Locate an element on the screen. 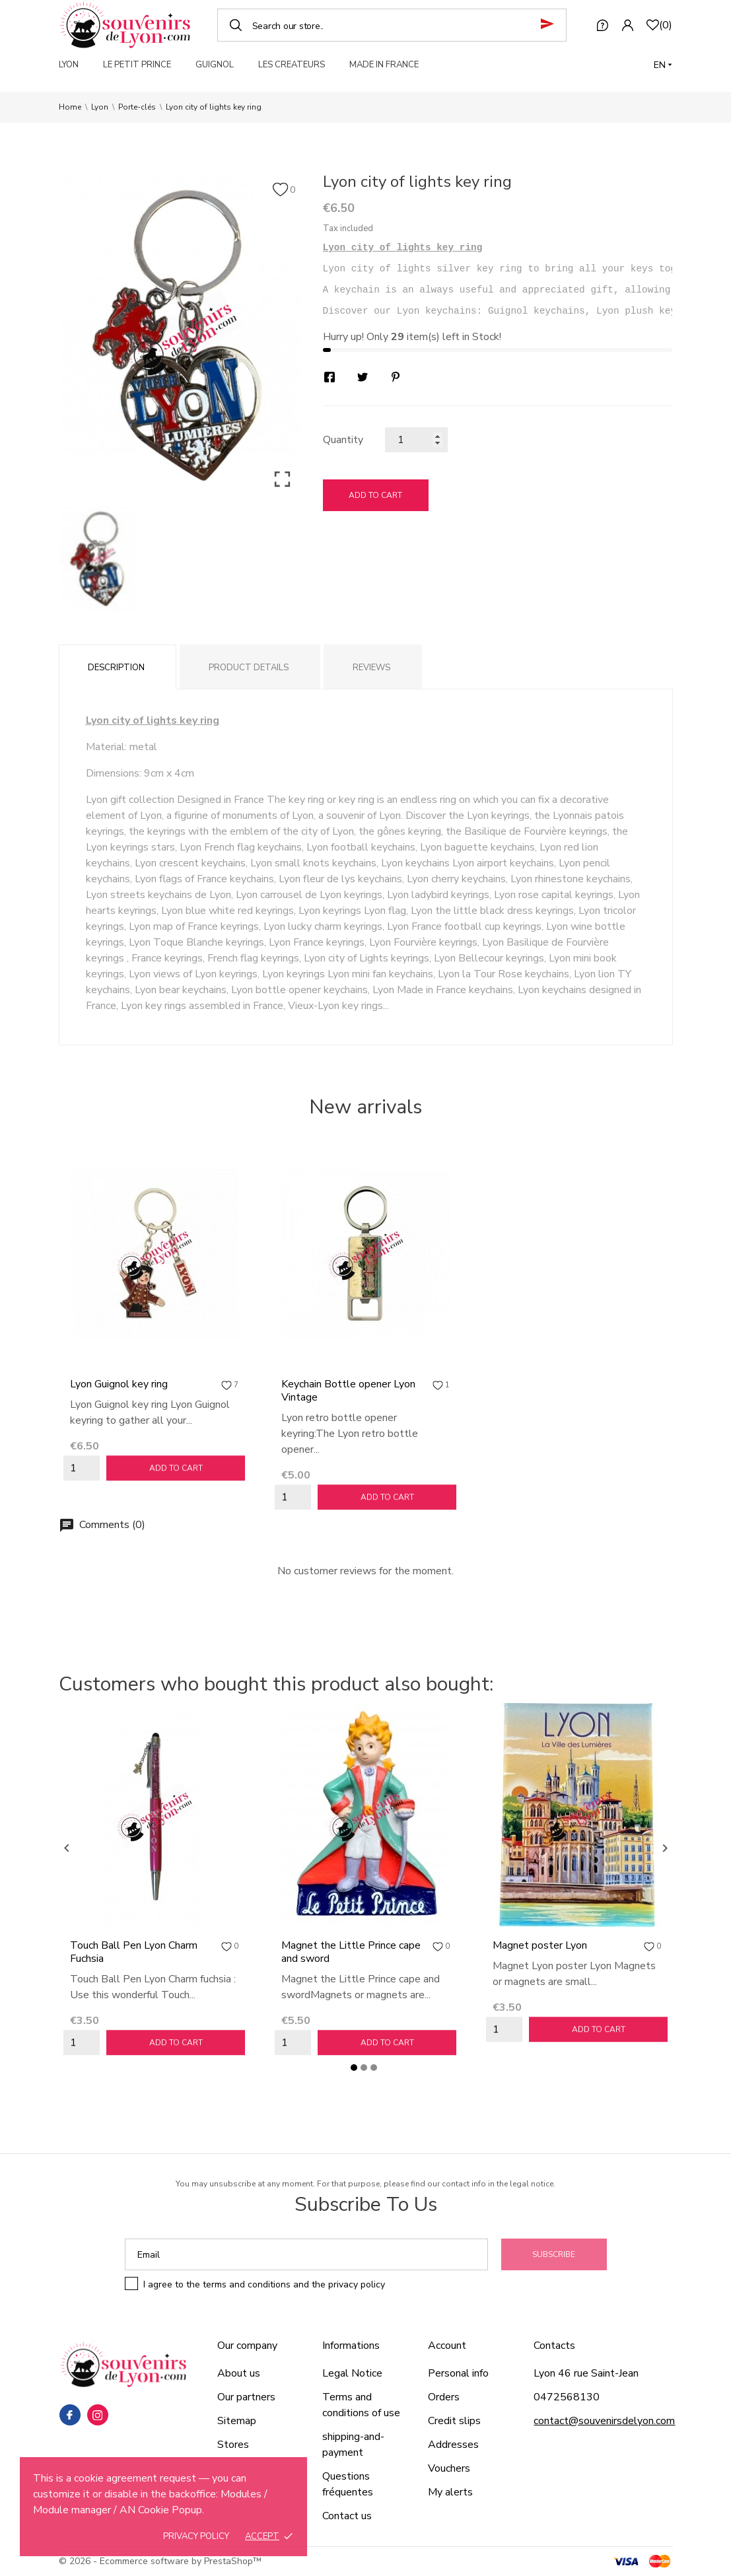  LYON is located at coordinates (69, 65).